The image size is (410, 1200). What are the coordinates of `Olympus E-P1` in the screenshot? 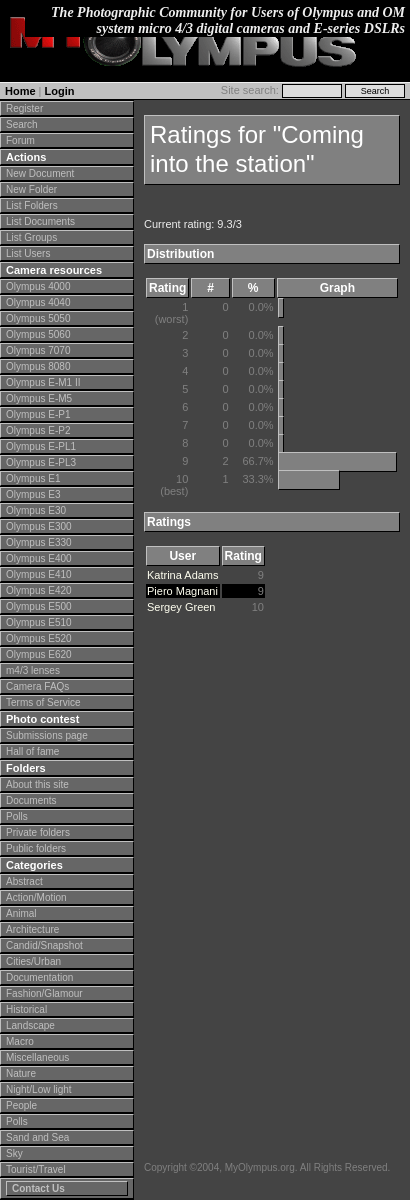 It's located at (38, 414).